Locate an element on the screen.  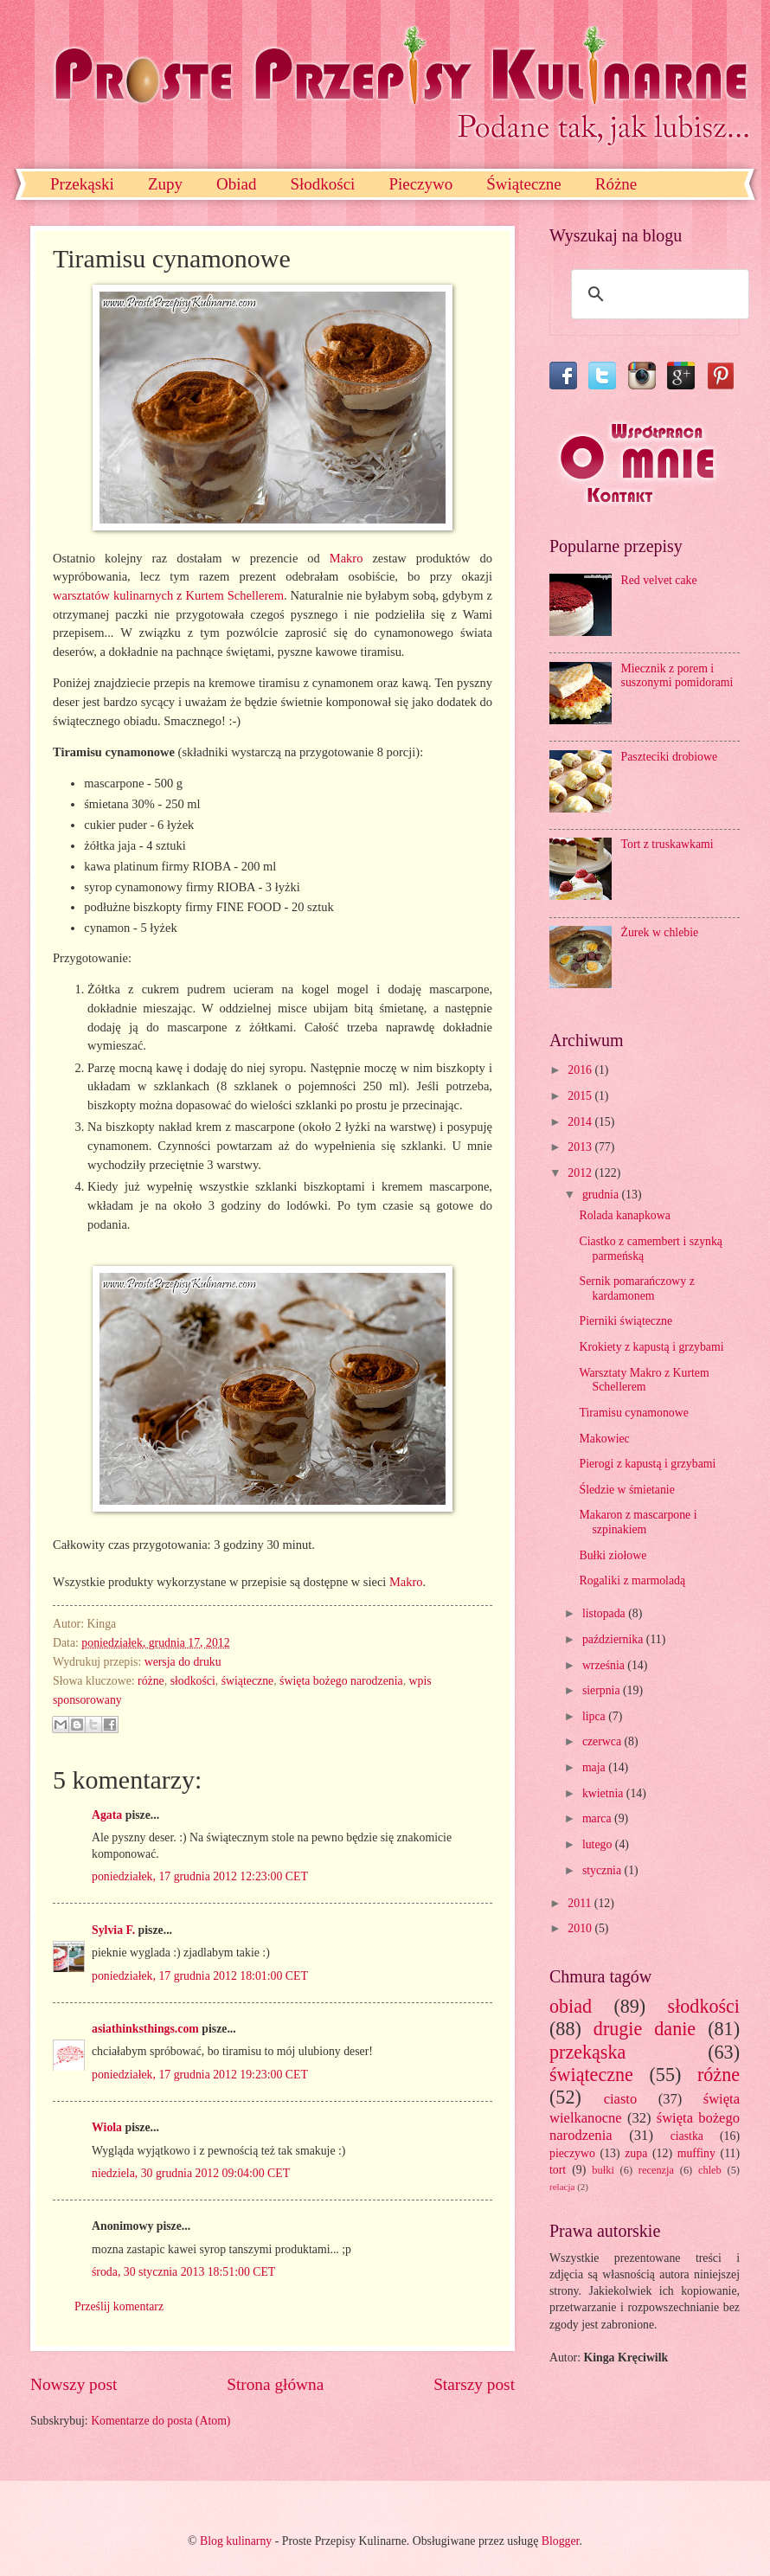
Sernik pomarańczowy z kardamonem is located at coordinates (636, 1288).